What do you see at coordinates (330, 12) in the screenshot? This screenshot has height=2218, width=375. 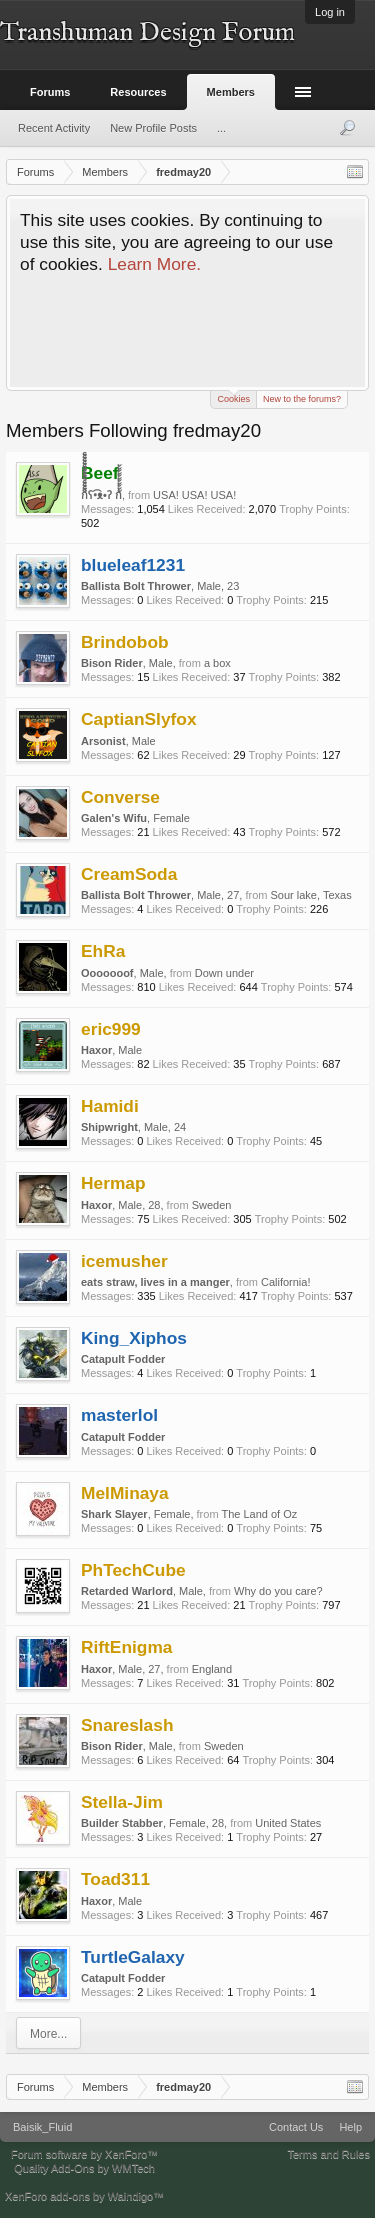 I see `Log in` at bounding box center [330, 12].